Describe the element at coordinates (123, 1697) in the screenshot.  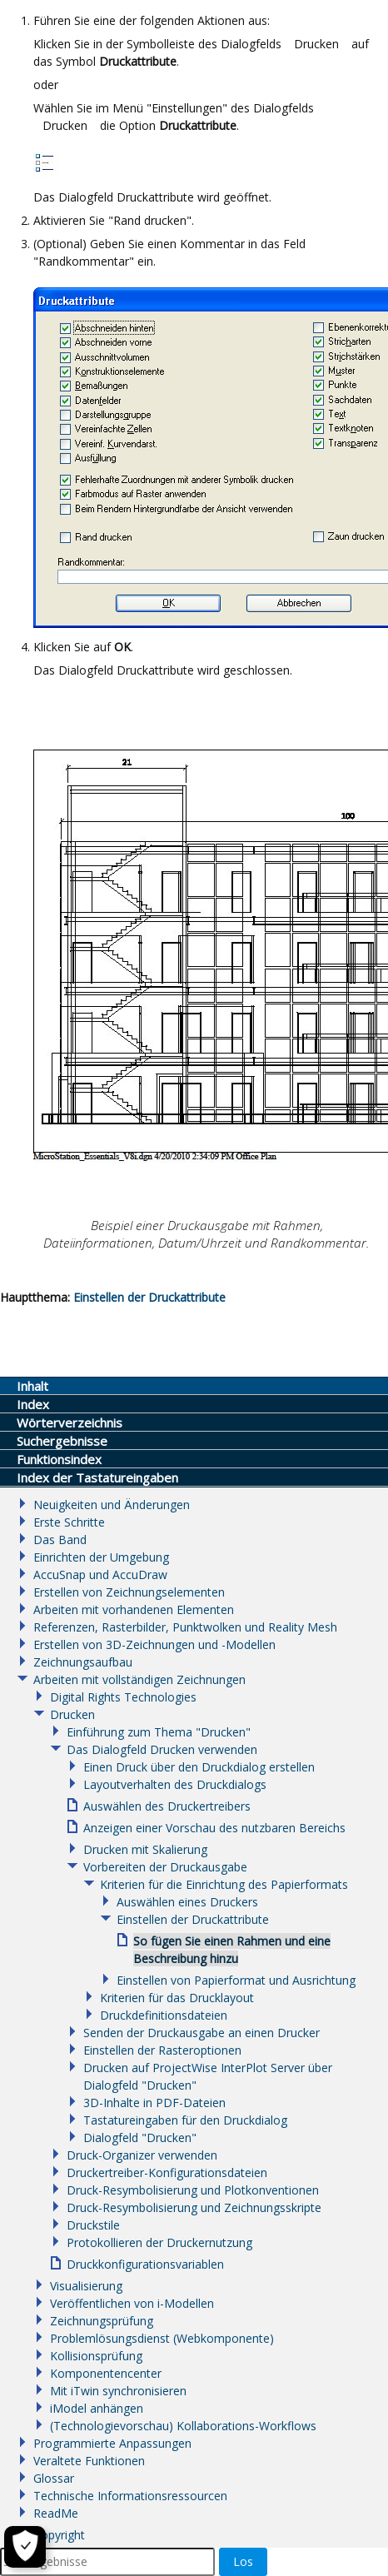
I see `Digital Rights Technologies` at that location.